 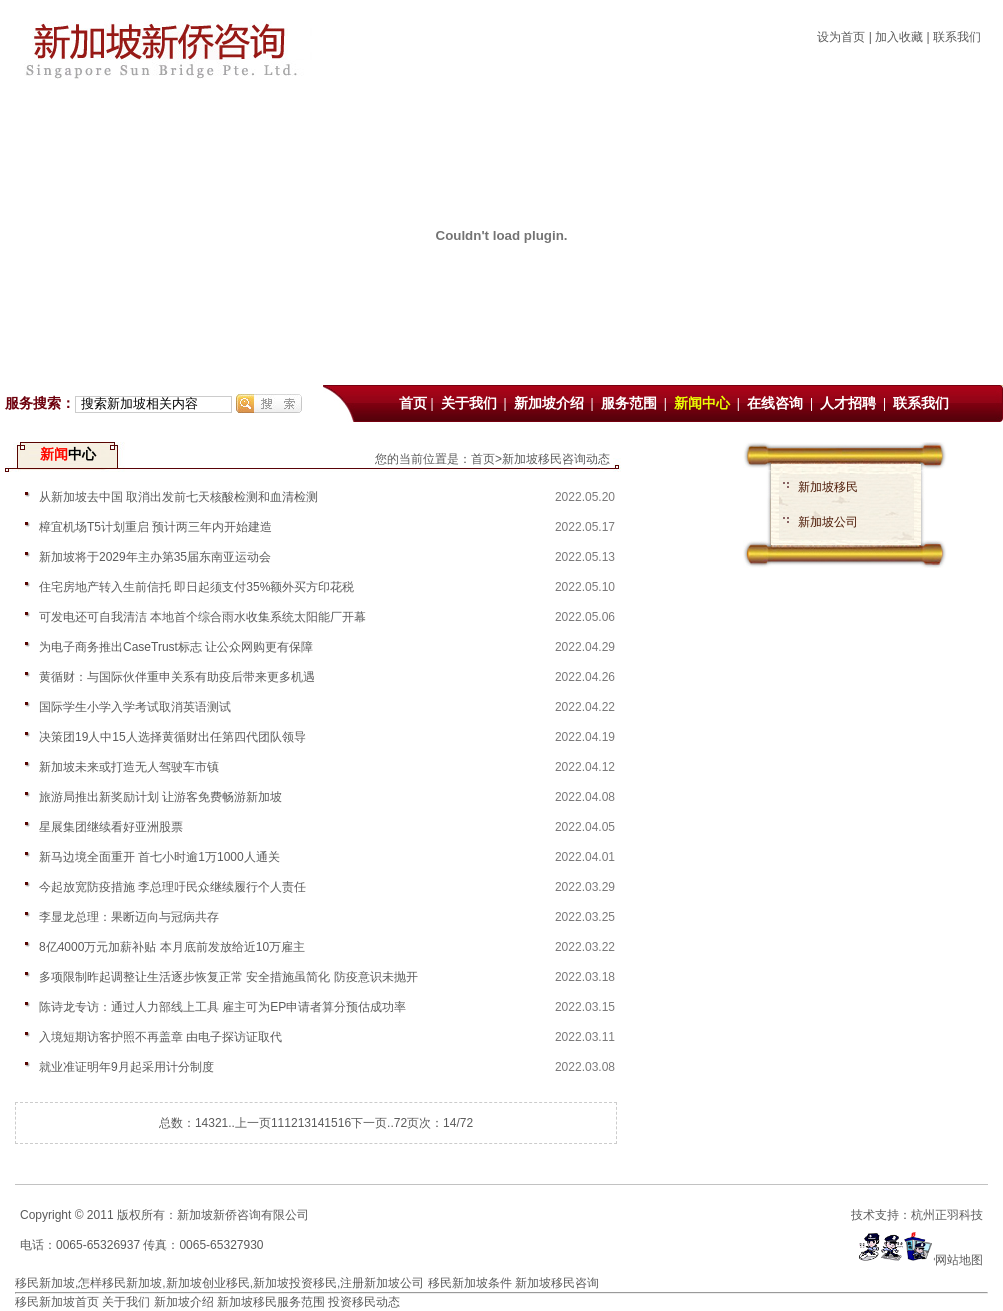 What do you see at coordinates (160, 797) in the screenshot?
I see `旅游局推出新奖励计划 让游客免费畅游新加坡` at bounding box center [160, 797].